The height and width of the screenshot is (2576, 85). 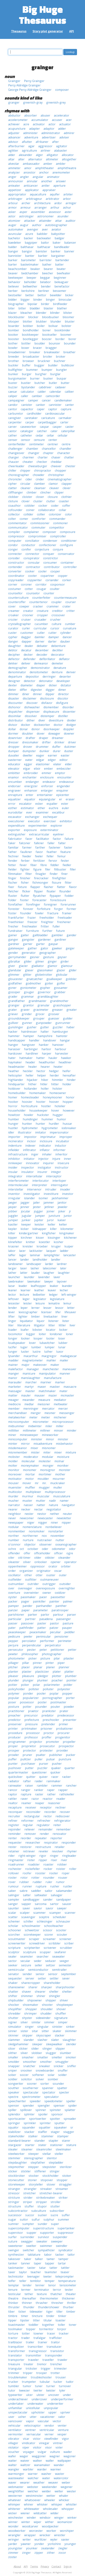 I want to click on offender, so click(x=14, y=1553).